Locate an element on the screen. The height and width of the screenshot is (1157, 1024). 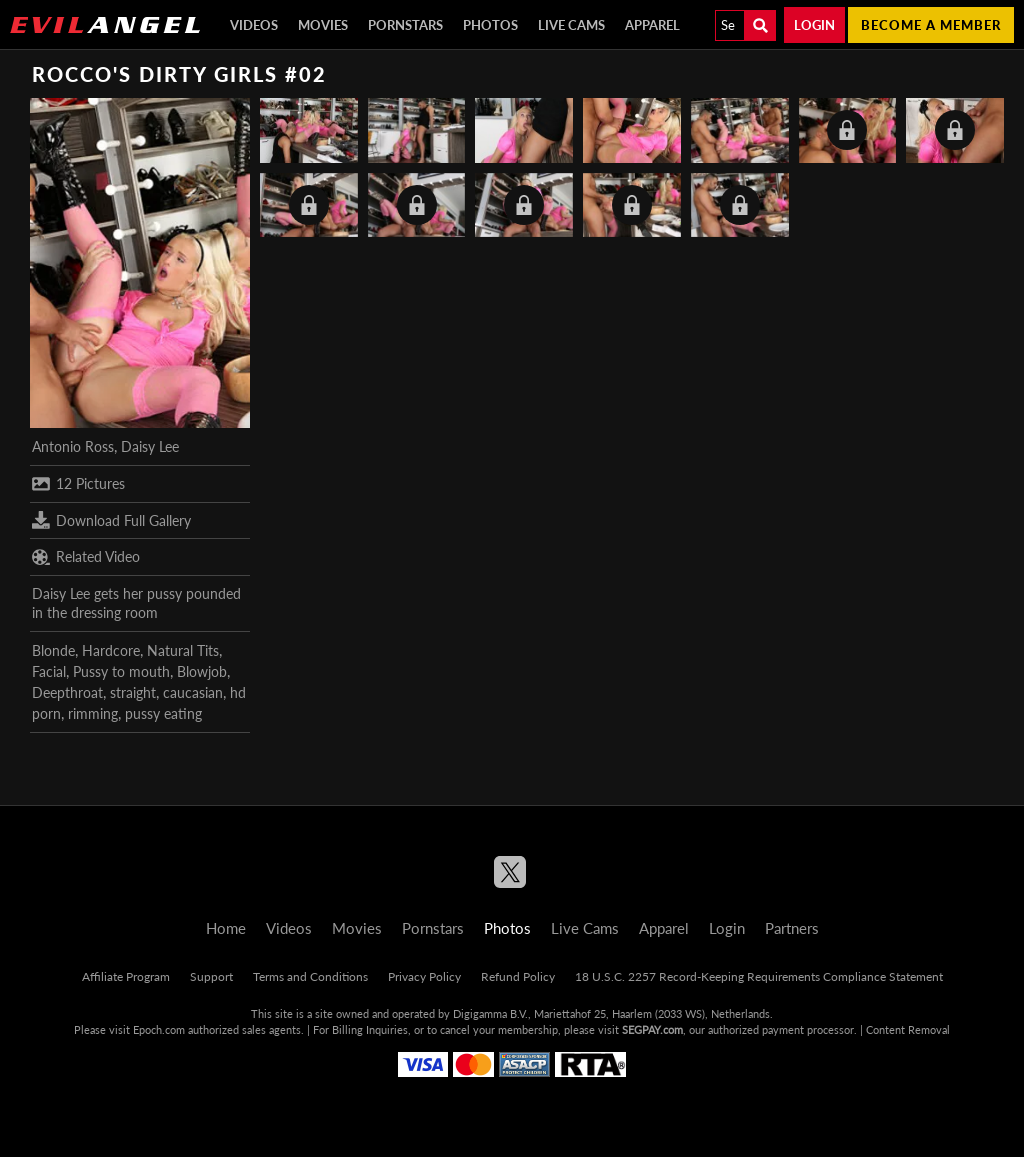
rimming is located at coordinates (93, 713).